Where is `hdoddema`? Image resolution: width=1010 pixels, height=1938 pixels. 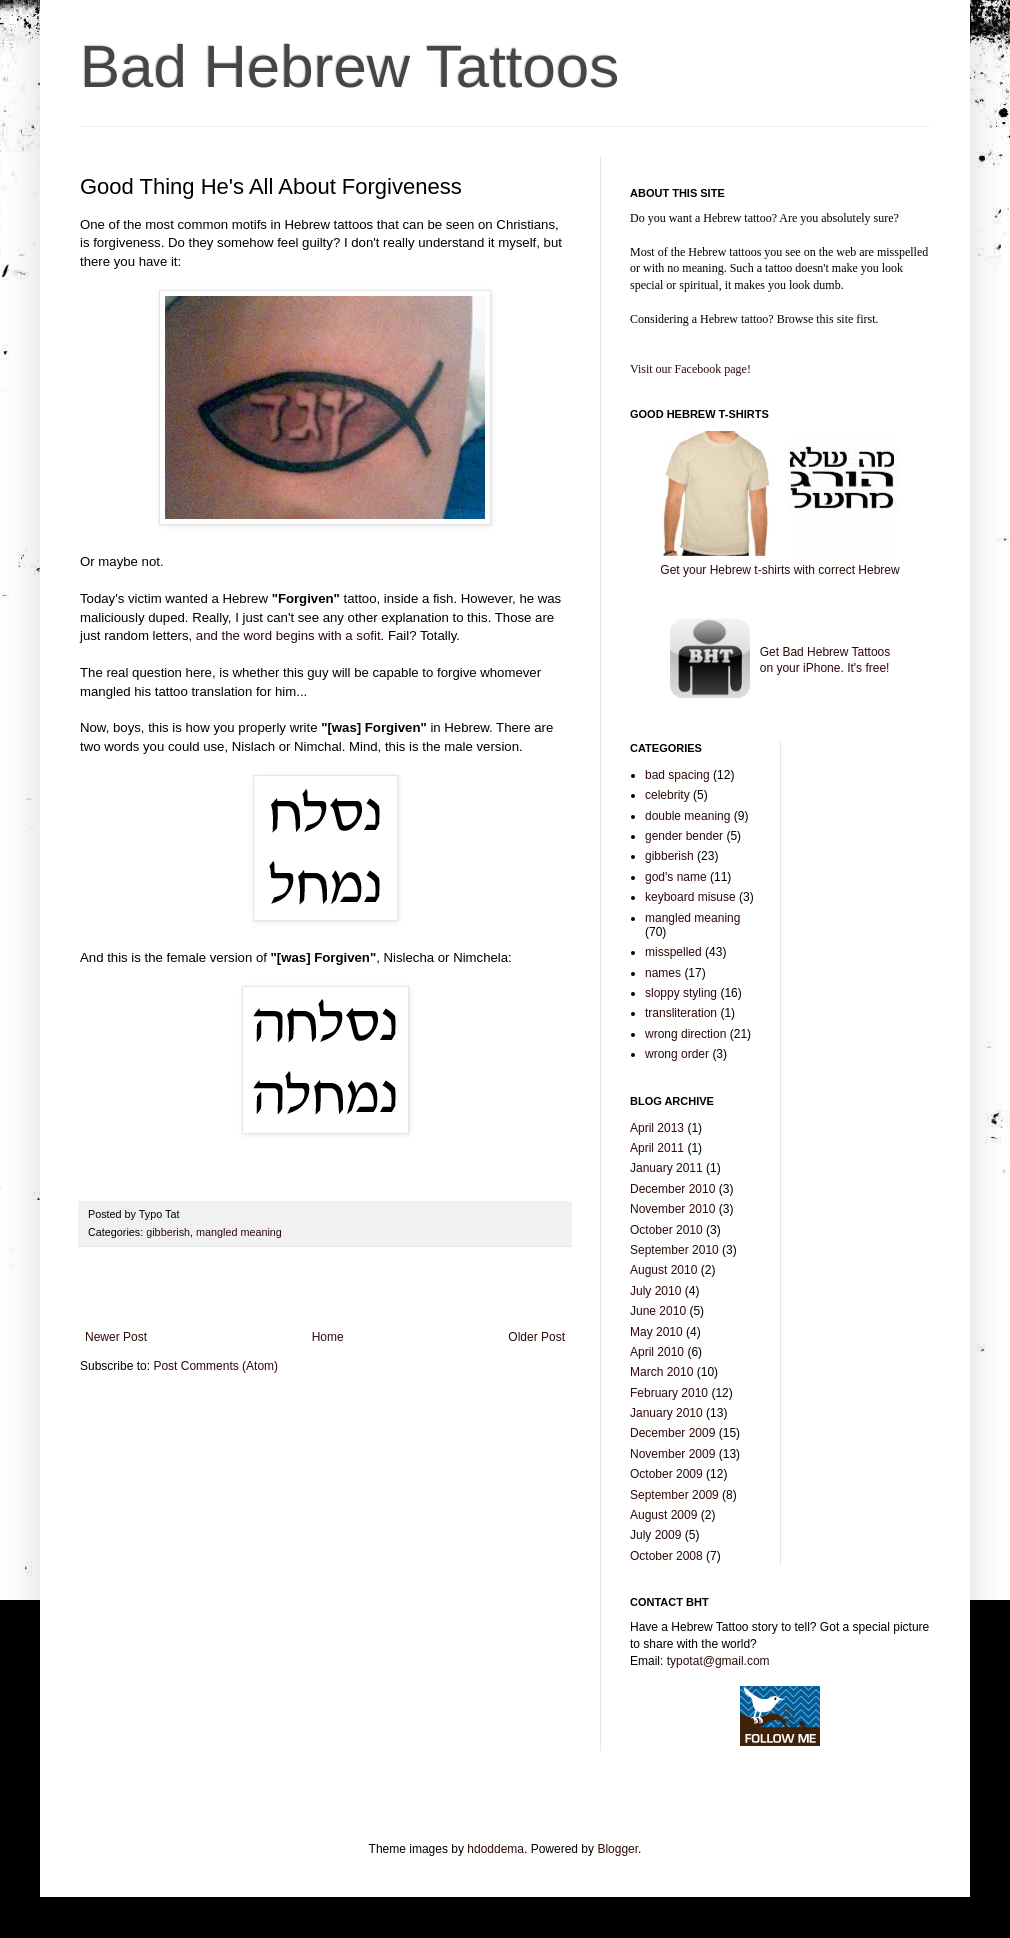
hdoddema is located at coordinates (495, 1849).